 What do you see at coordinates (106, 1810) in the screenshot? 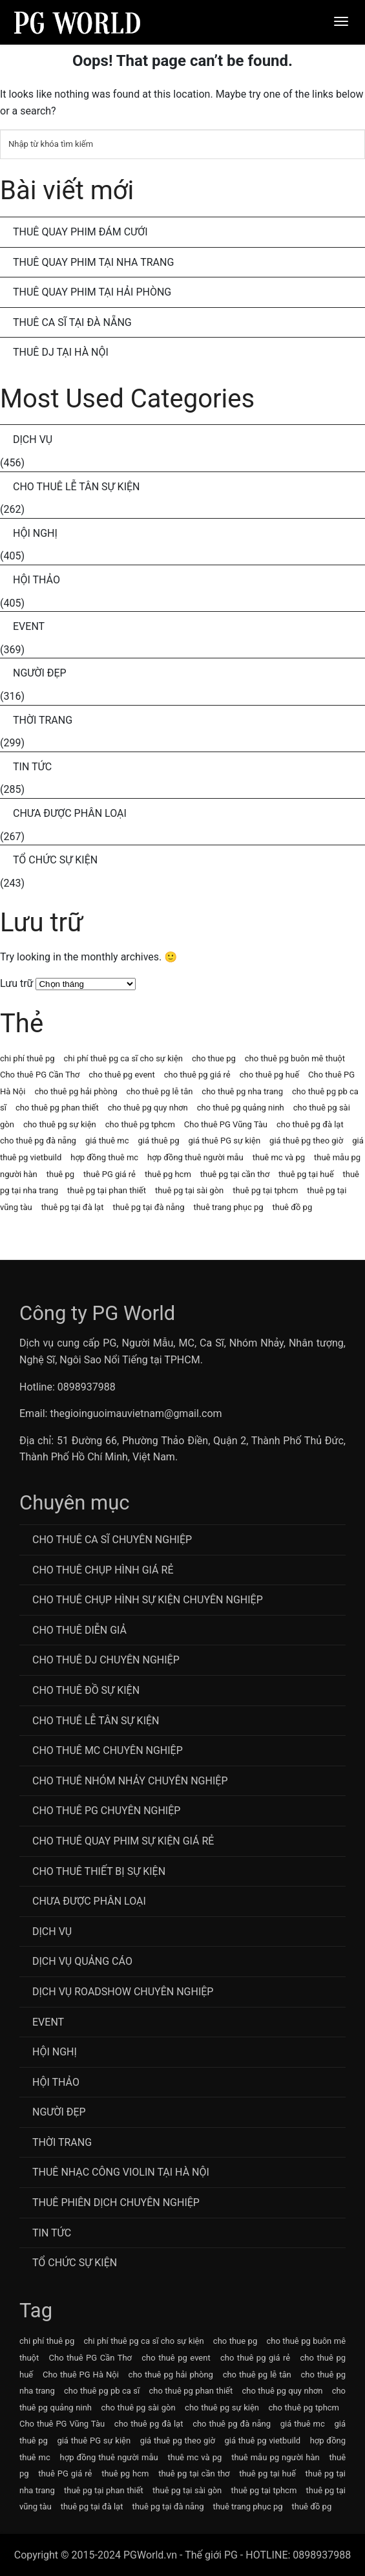
I see `Cho Thuê PG Chuyên Nghiệp` at bounding box center [106, 1810].